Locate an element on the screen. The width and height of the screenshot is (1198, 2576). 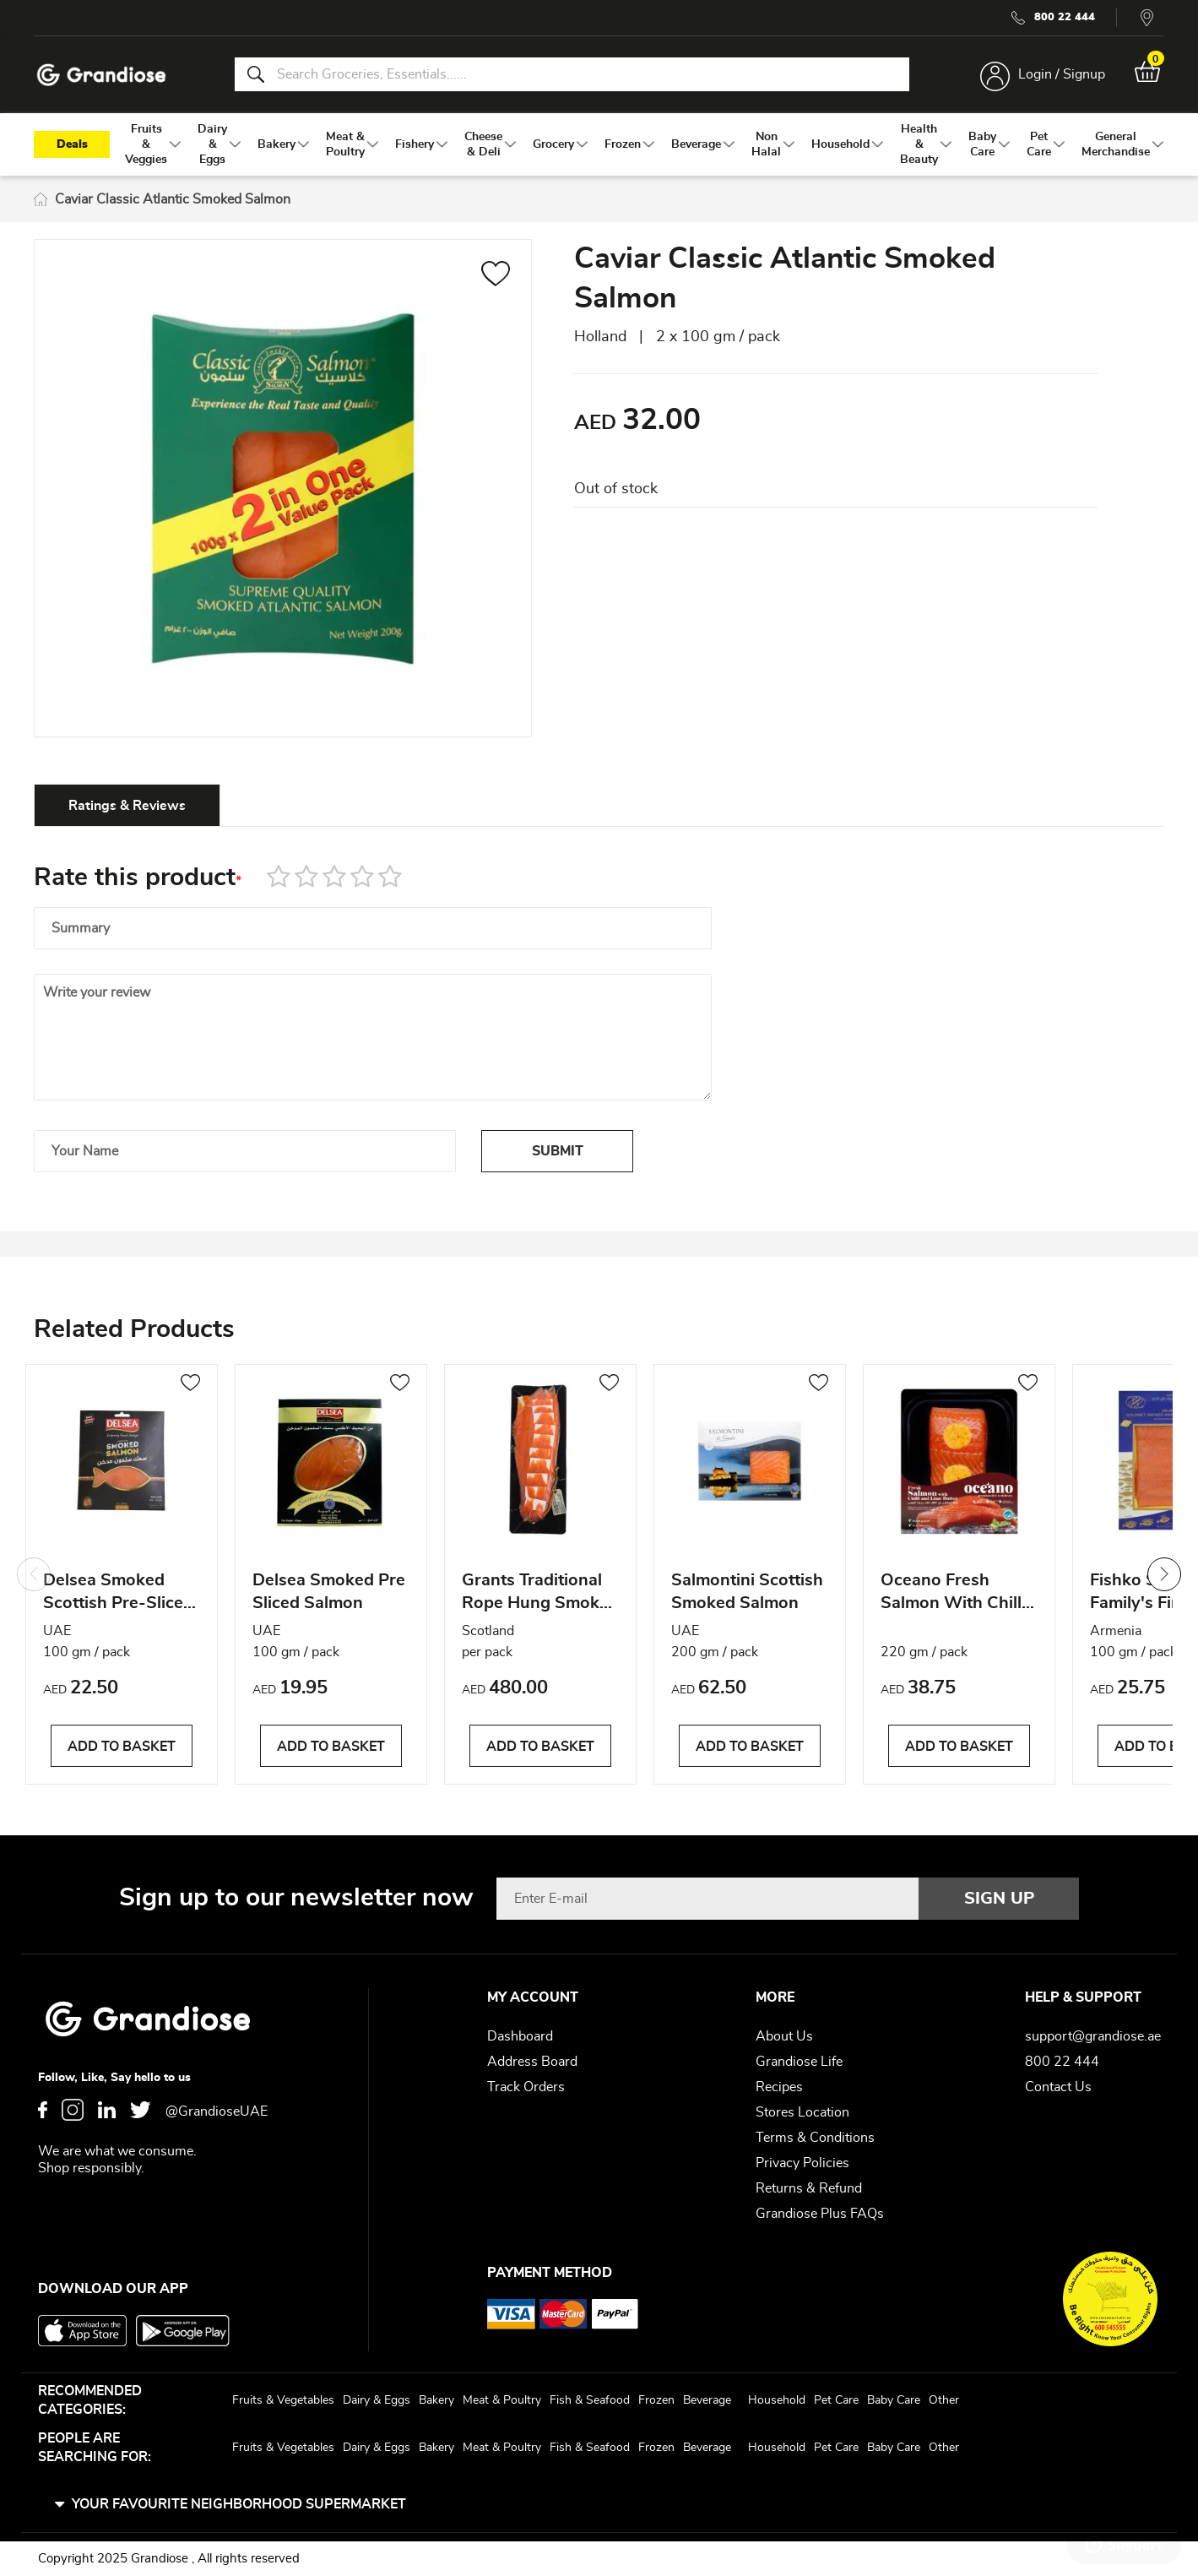
Delsea Smoked Scottish Pre-Sliced Salmon is located at coordinates (118, 1594).